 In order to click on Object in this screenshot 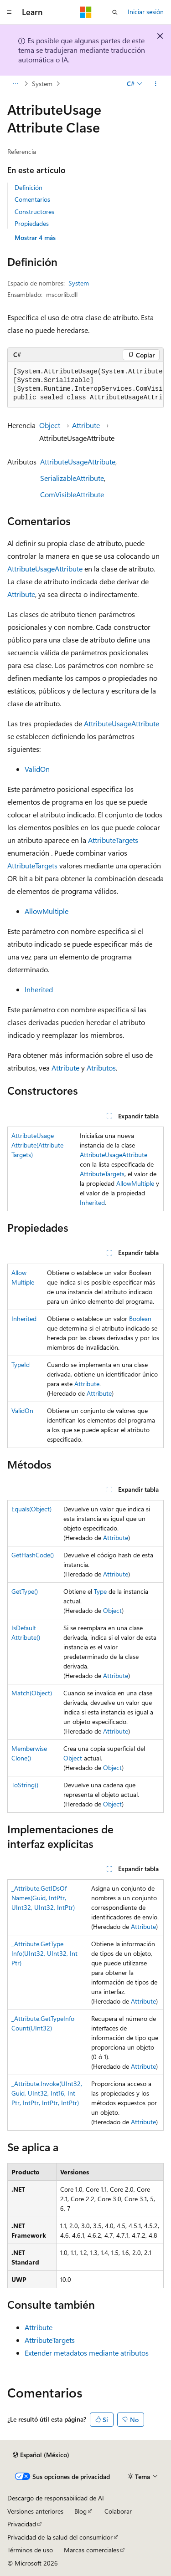, I will do `click(49, 425)`.